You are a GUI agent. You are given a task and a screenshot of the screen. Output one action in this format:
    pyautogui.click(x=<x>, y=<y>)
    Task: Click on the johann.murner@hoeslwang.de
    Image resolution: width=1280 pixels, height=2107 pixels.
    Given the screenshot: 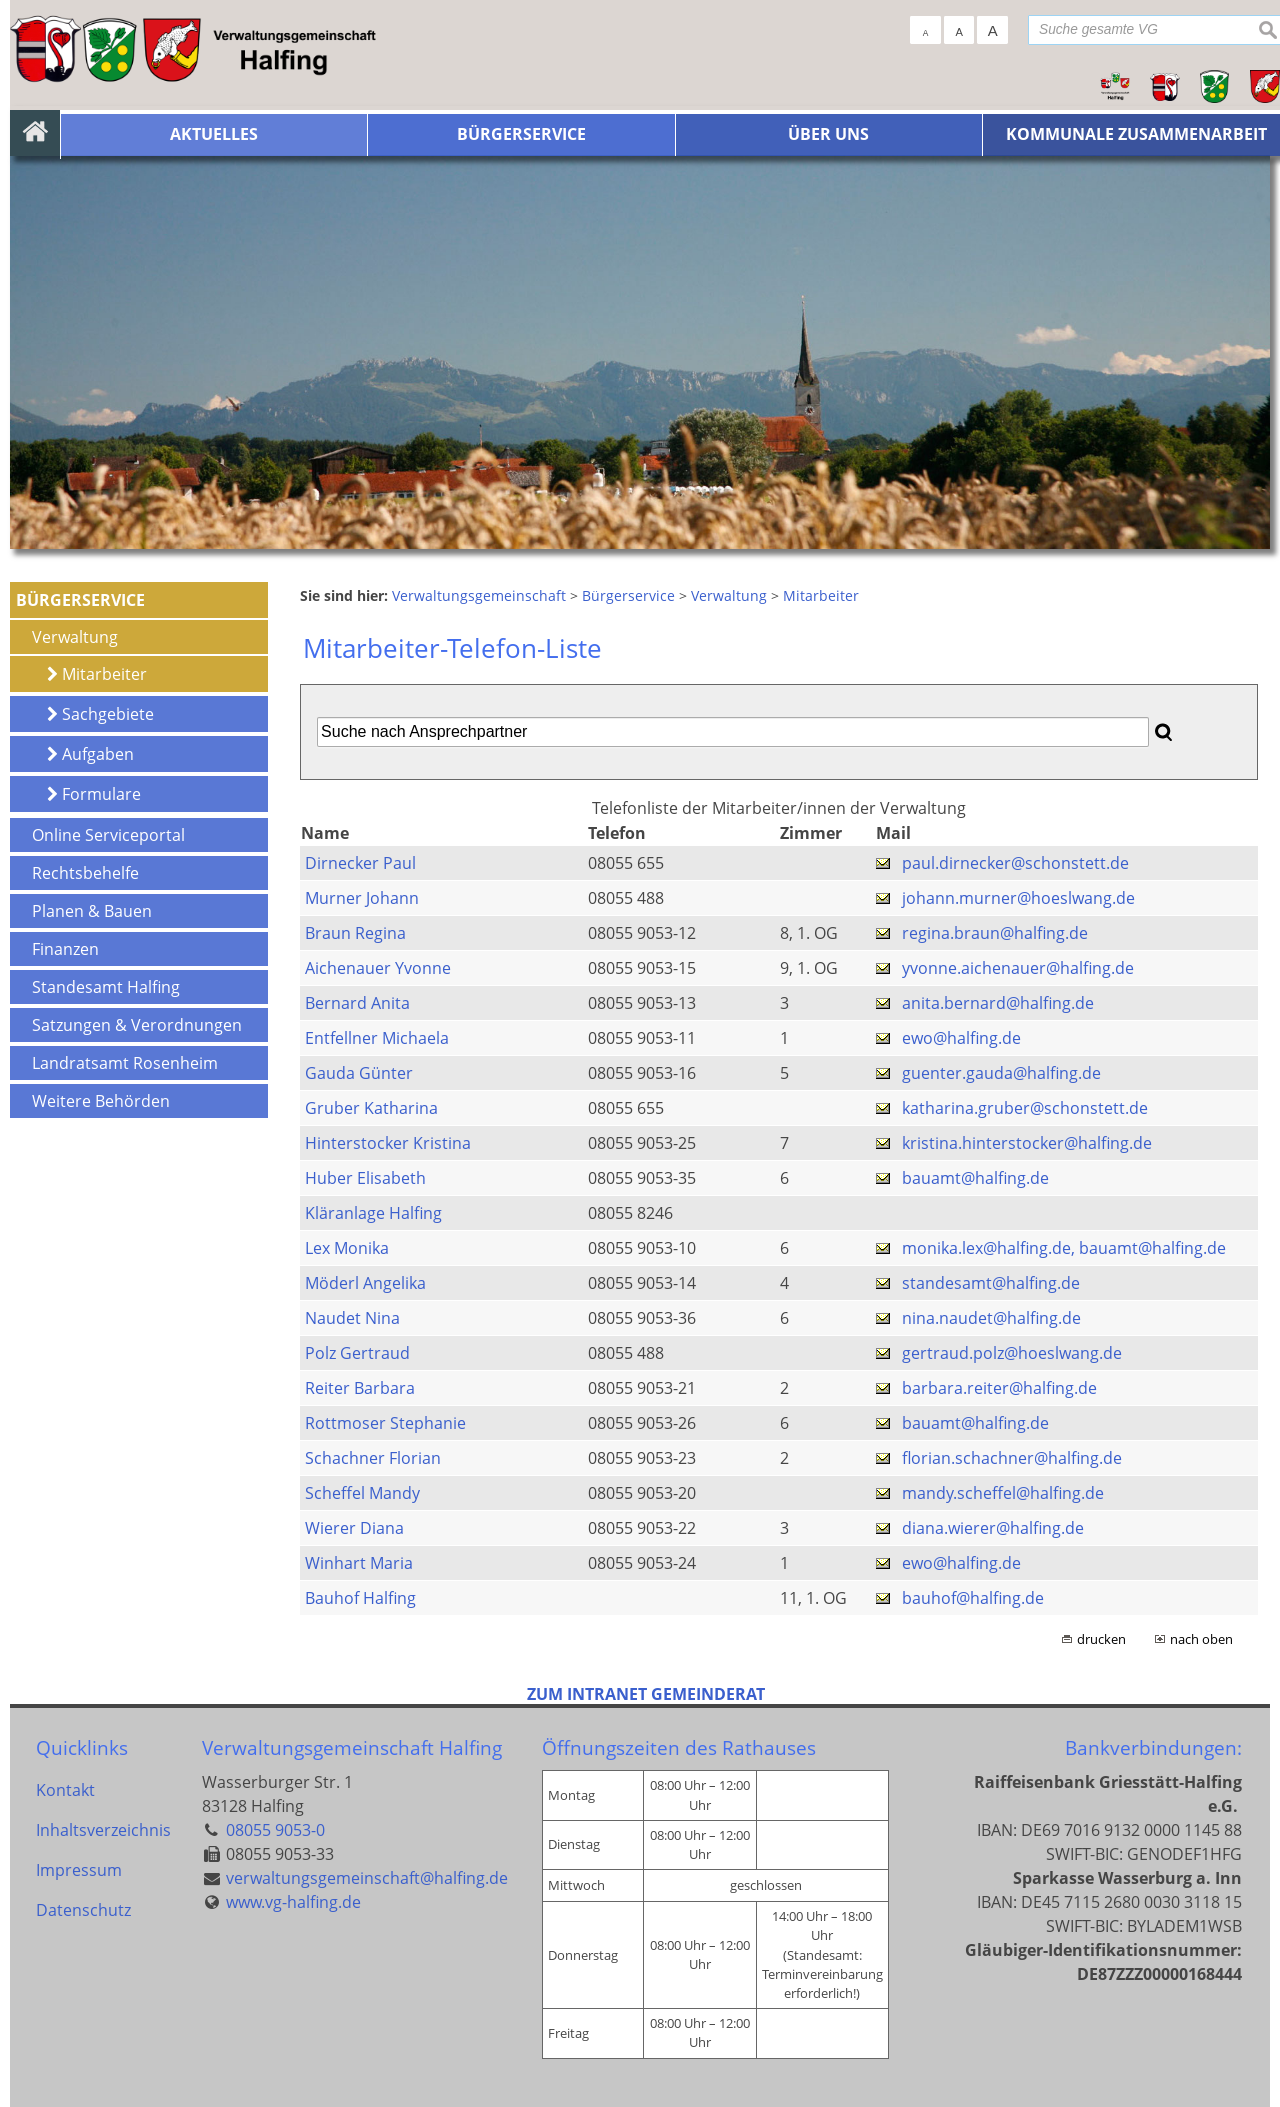 What is the action you would take?
    pyautogui.click(x=1018, y=898)
    